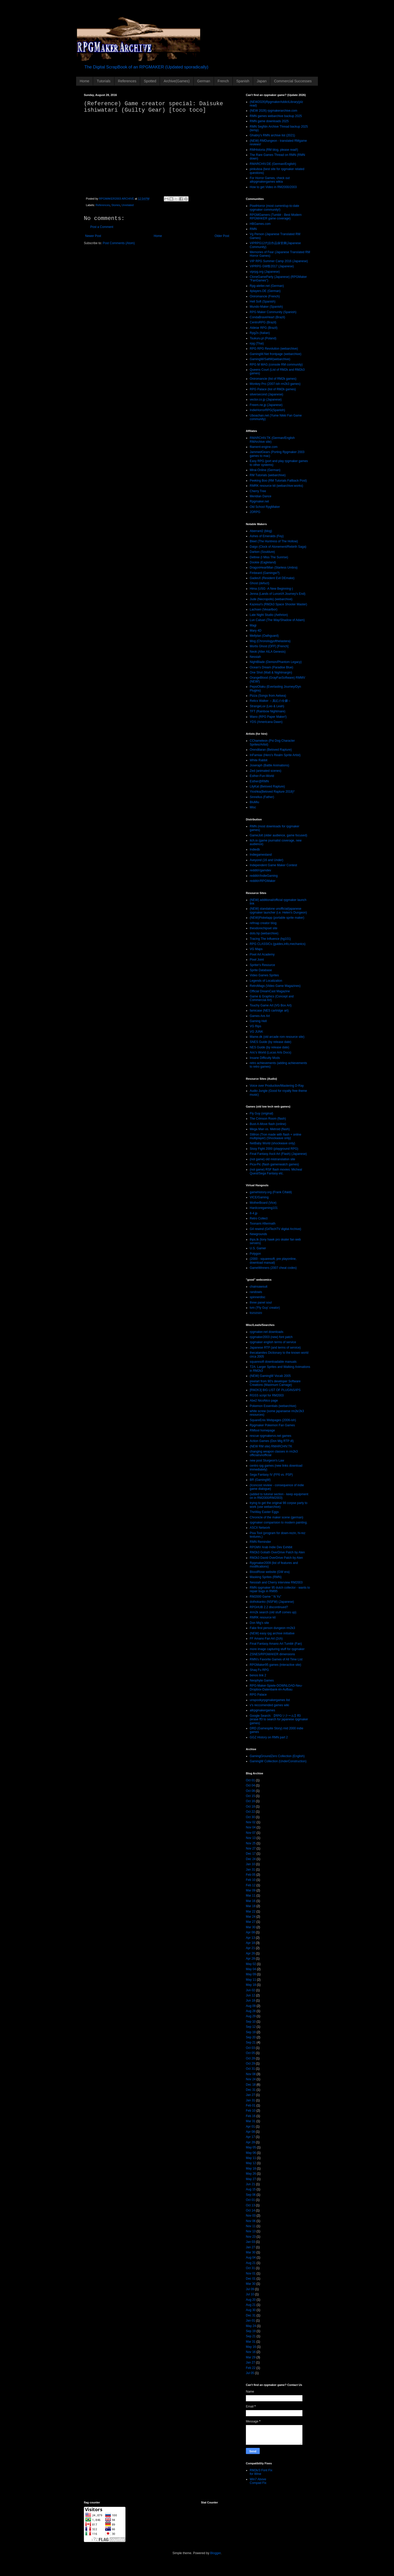 The height and width of the screenshot is (2576, 394). I want to click on Apr 17, so click(250, 2137).